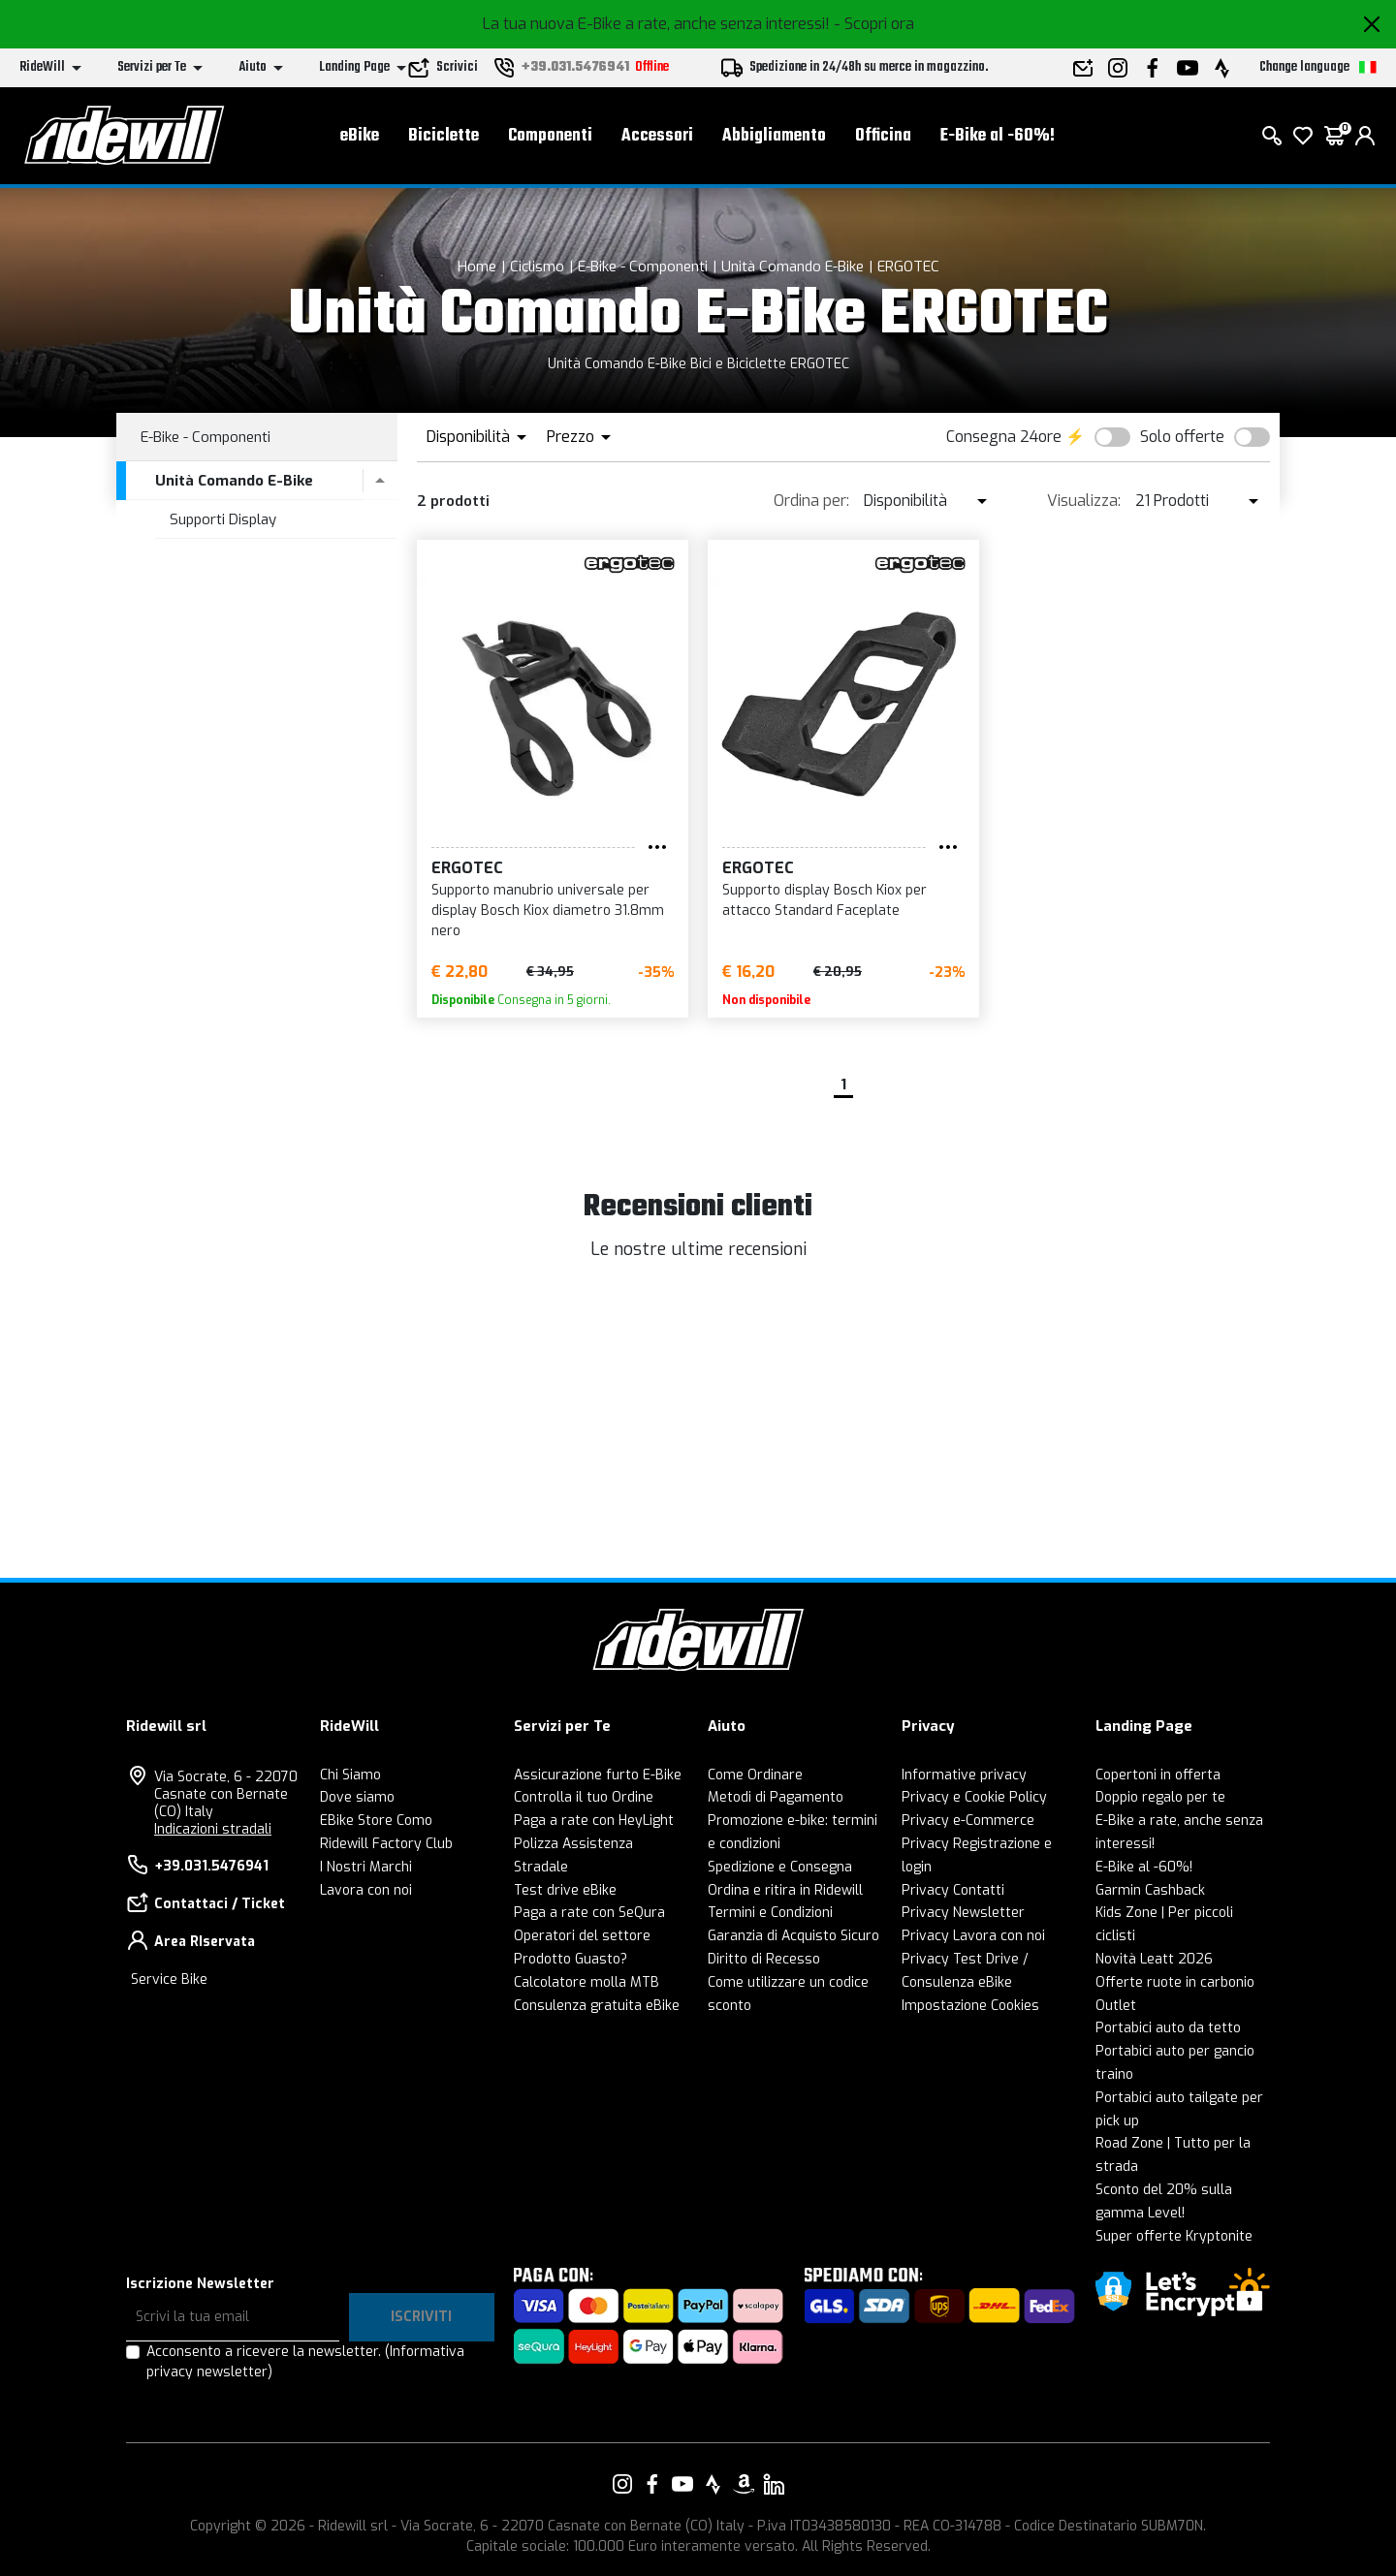 The image size is (1396, 2576). I want to click on Doppio regalo per te, so click(1160, 1797).